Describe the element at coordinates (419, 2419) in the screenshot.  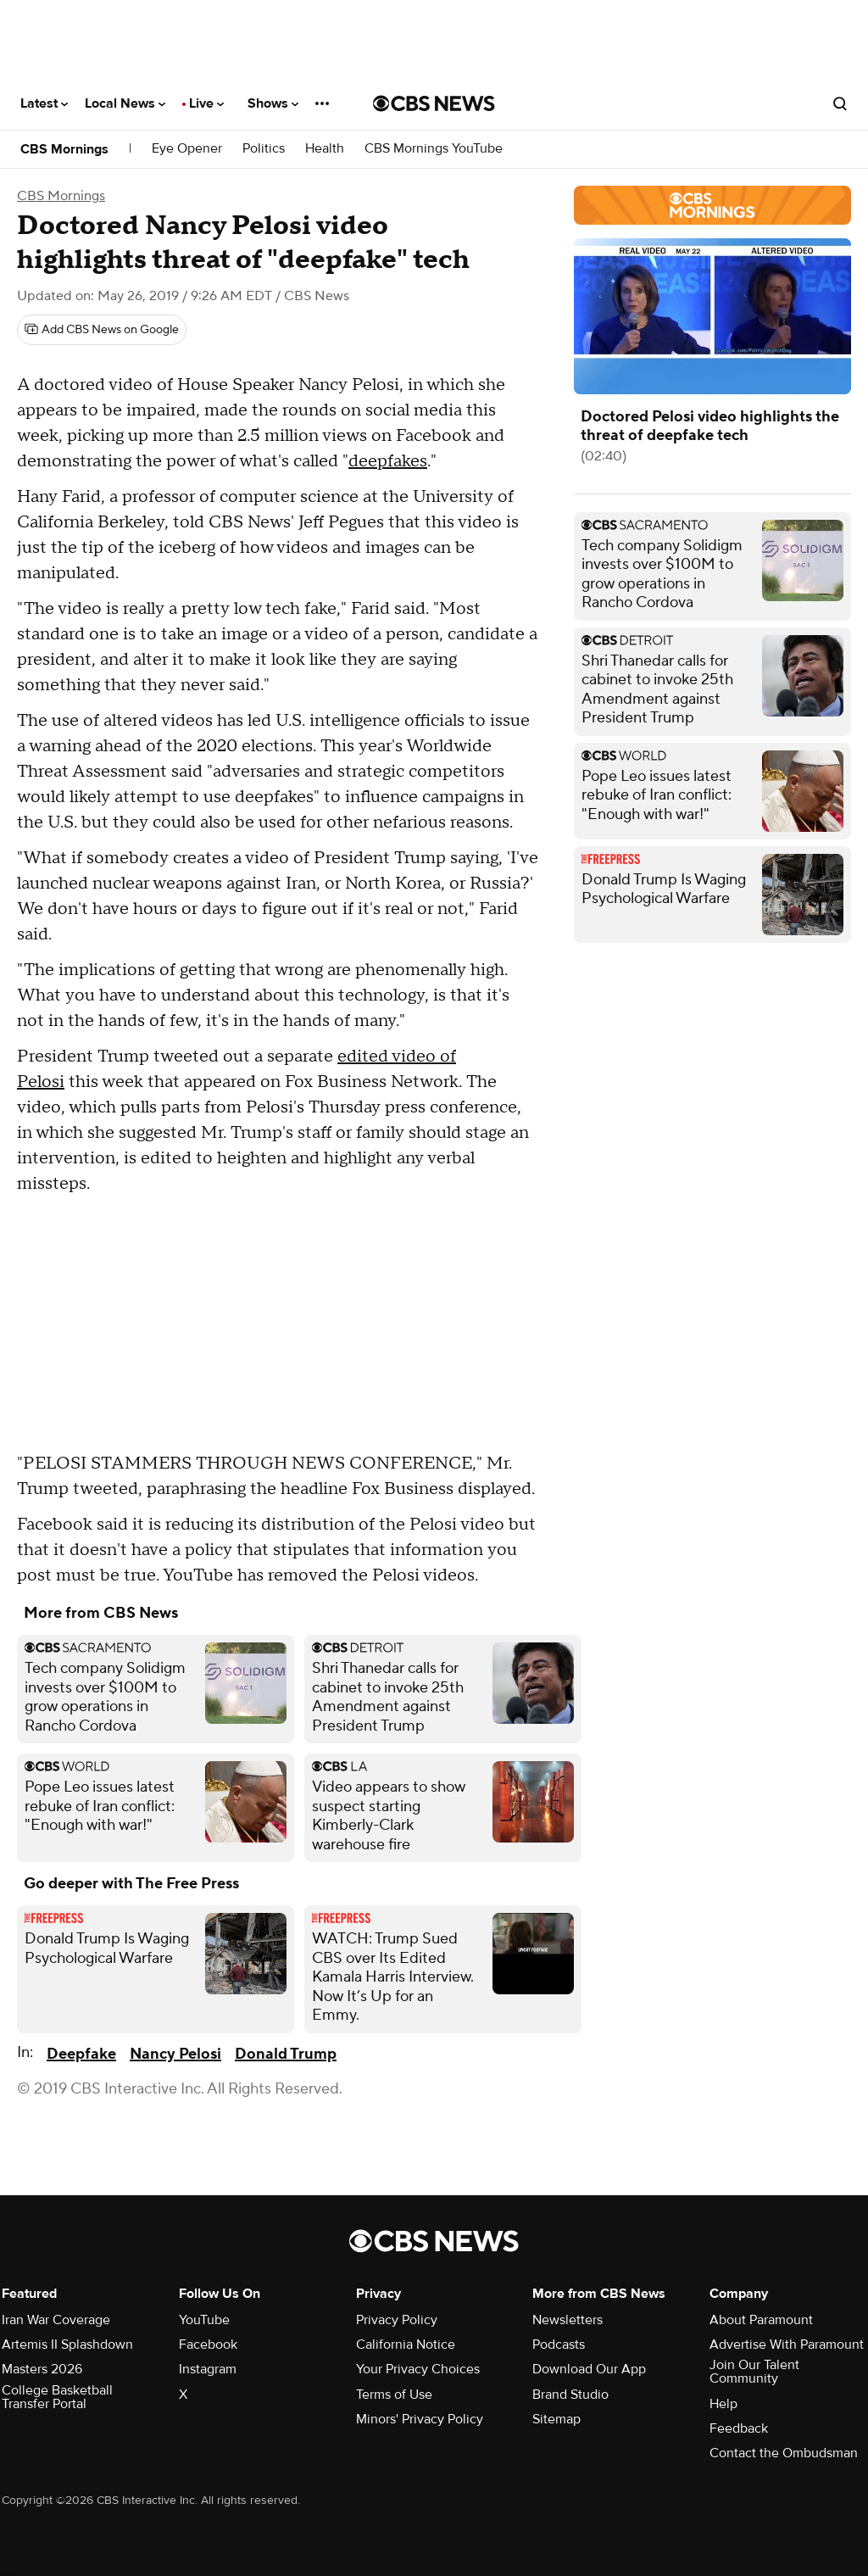
I see `Minors' Privacy Policy` at that location.